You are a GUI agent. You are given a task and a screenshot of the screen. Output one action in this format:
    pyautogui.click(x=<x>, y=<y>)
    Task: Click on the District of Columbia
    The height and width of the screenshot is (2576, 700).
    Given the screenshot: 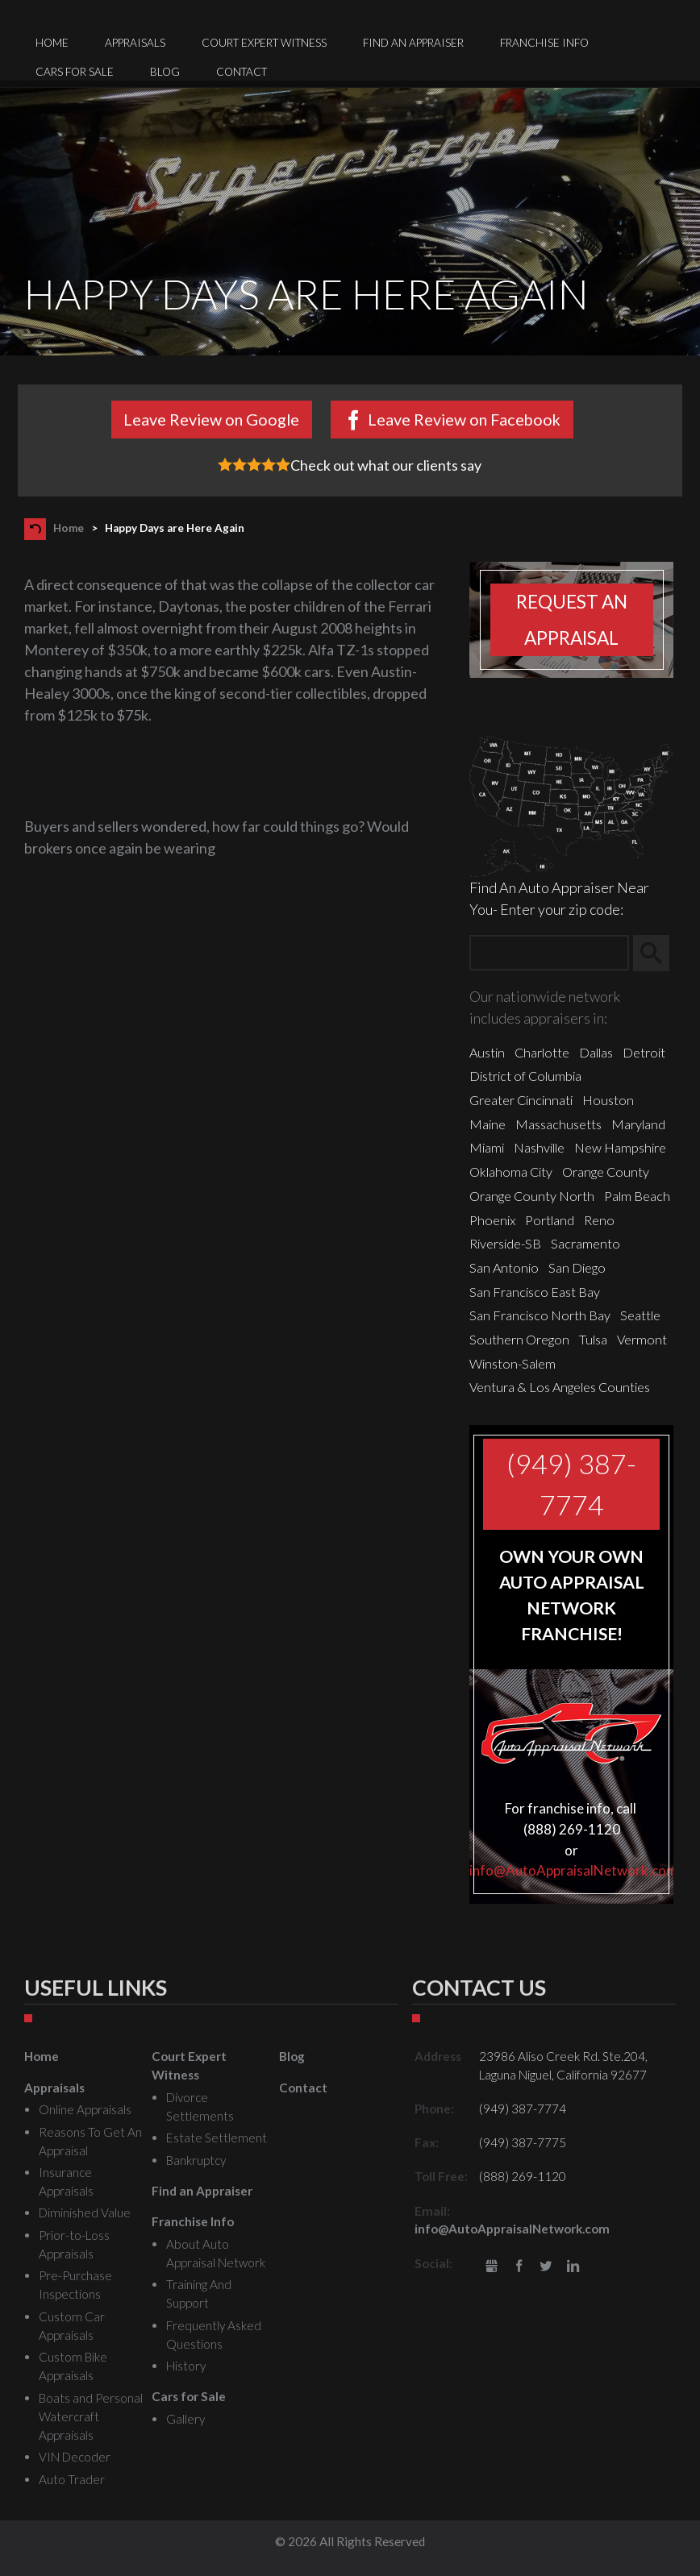 What is the action you would take?
    pyautogui.click(x=525, y=1075)
    